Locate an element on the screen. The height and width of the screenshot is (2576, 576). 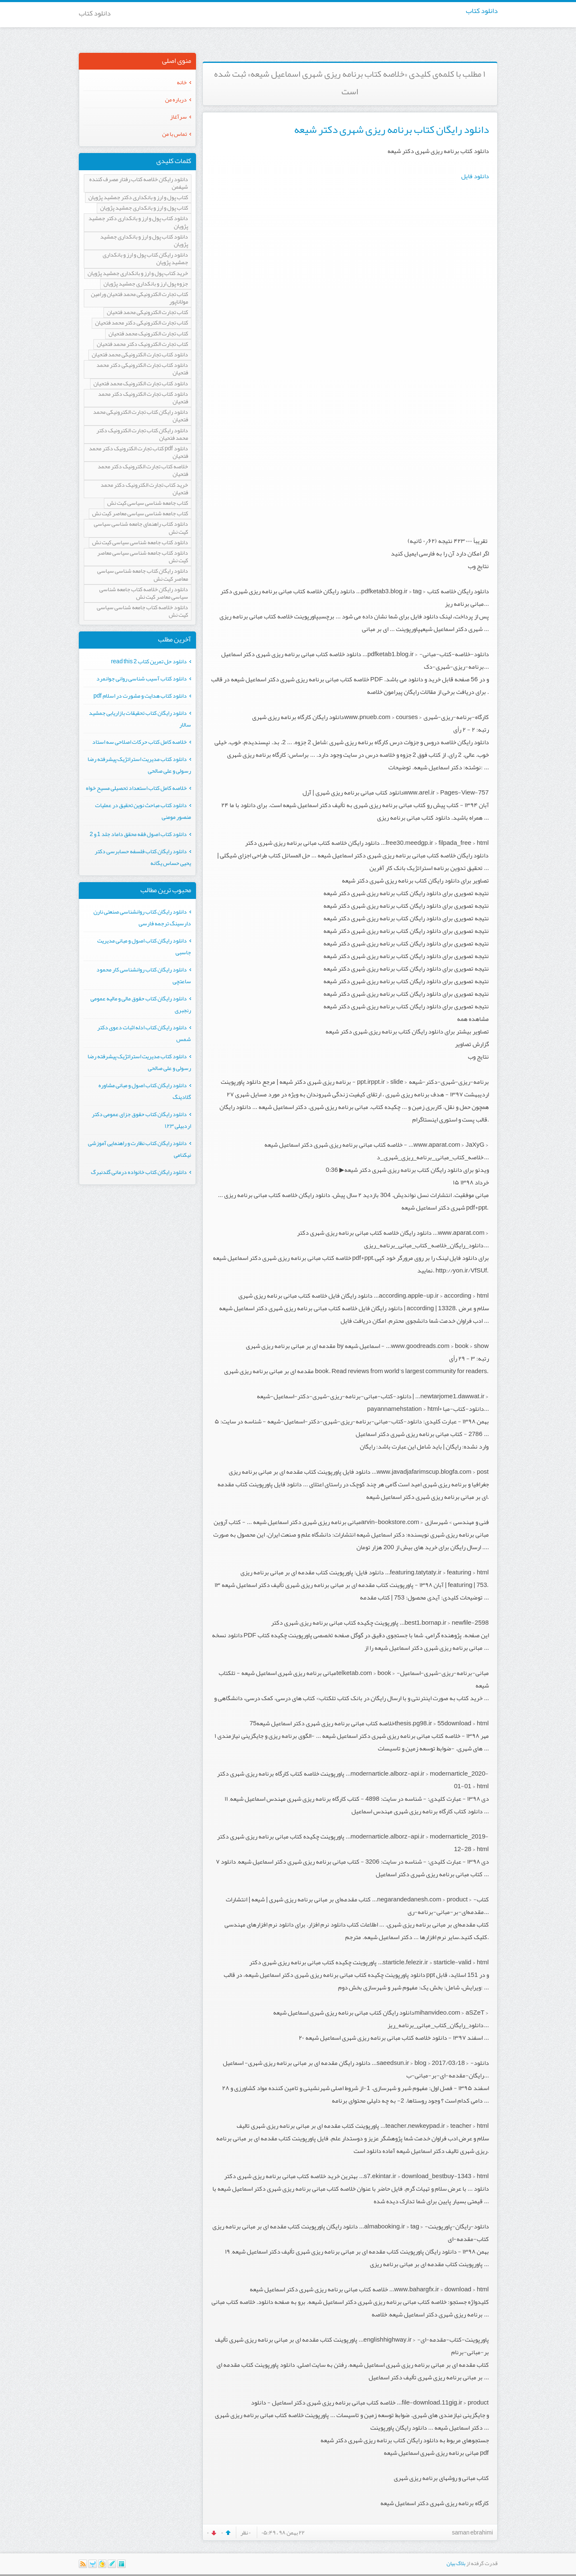
دانلود pdf کتاب تجارت الکترونیک دکتر محمد فتحیان is located at coordinates (138, 453).